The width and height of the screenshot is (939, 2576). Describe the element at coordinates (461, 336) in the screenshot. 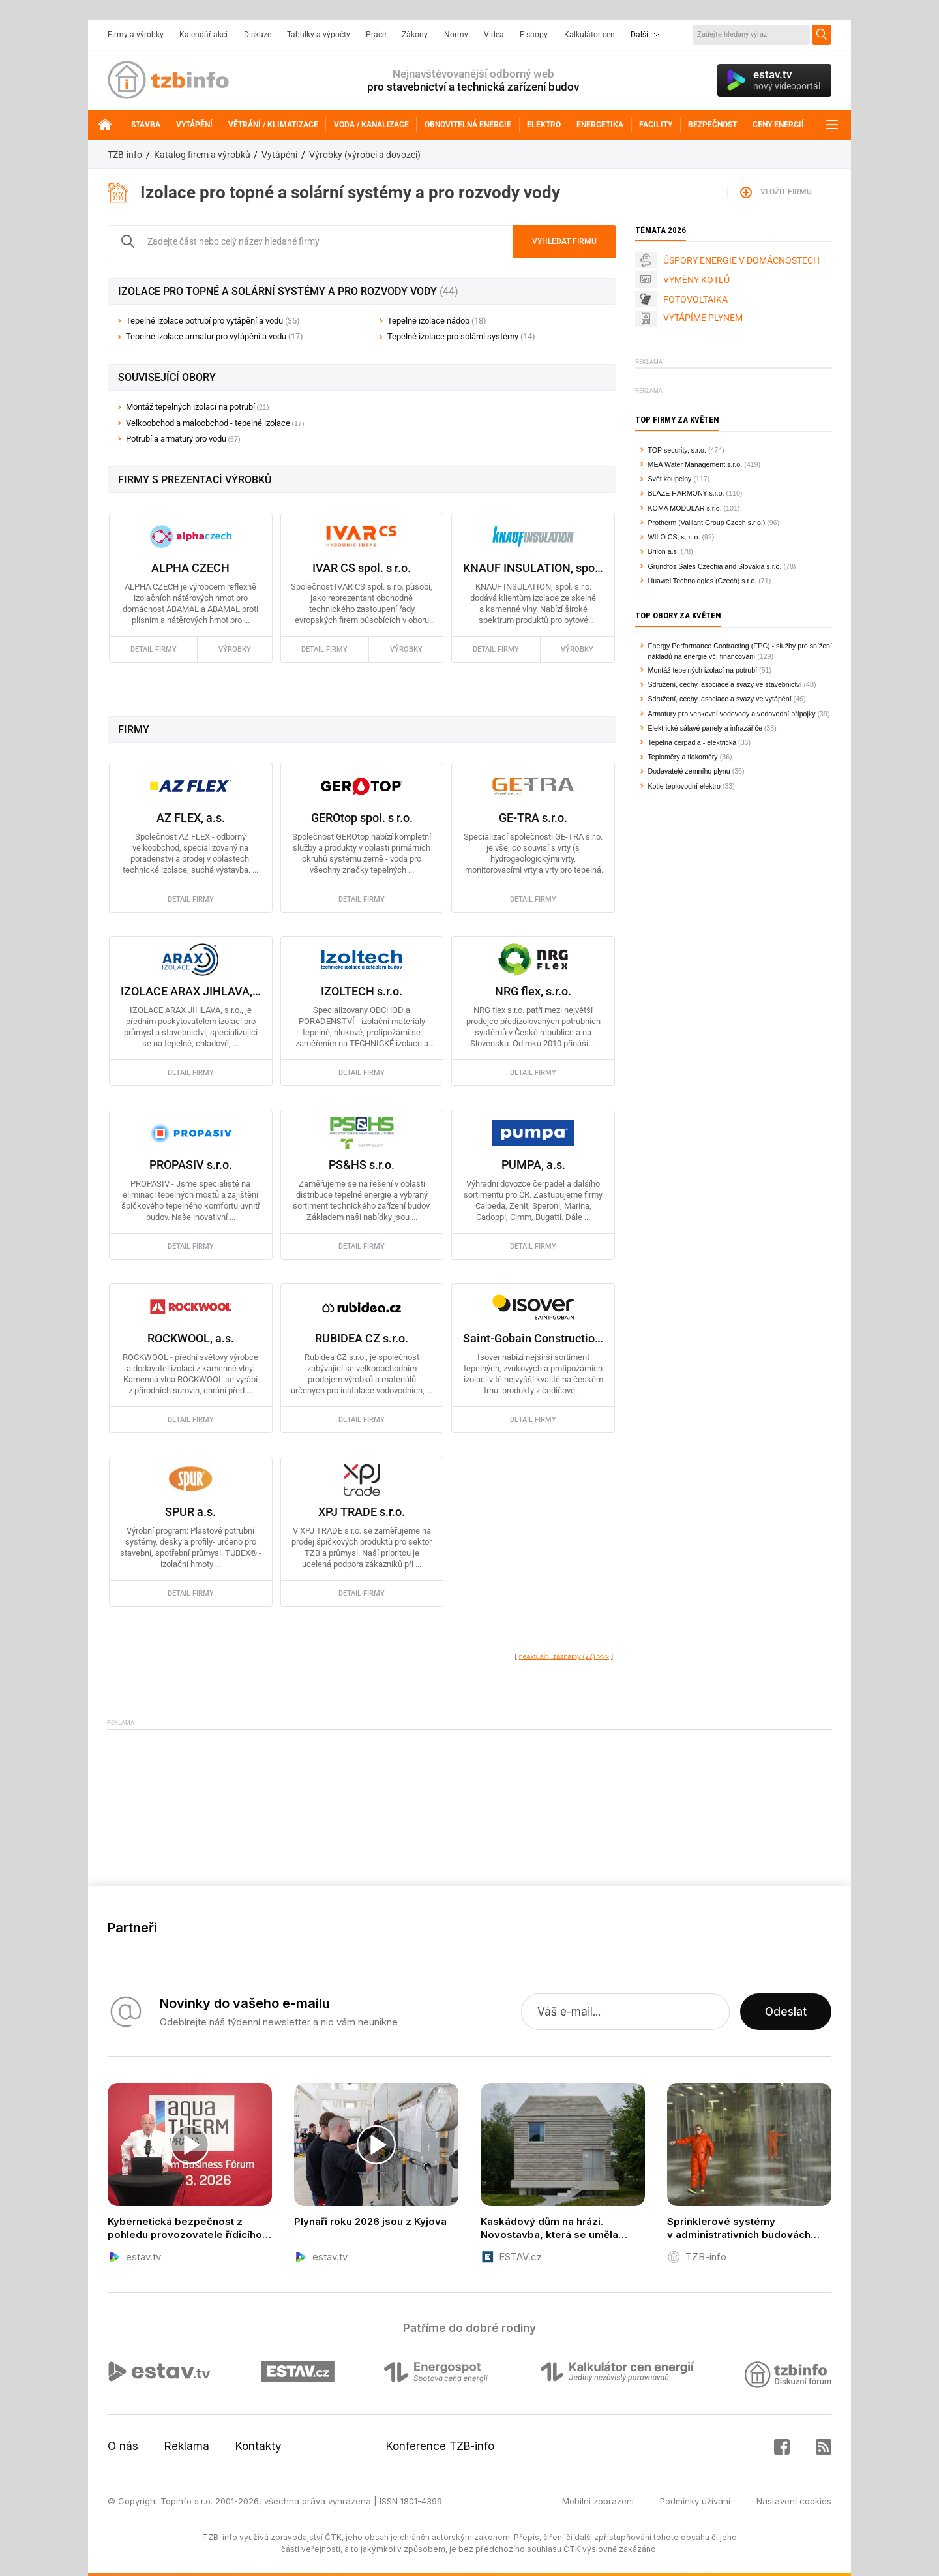

I see `Tepelné izolace pro solární systémy` at that location.